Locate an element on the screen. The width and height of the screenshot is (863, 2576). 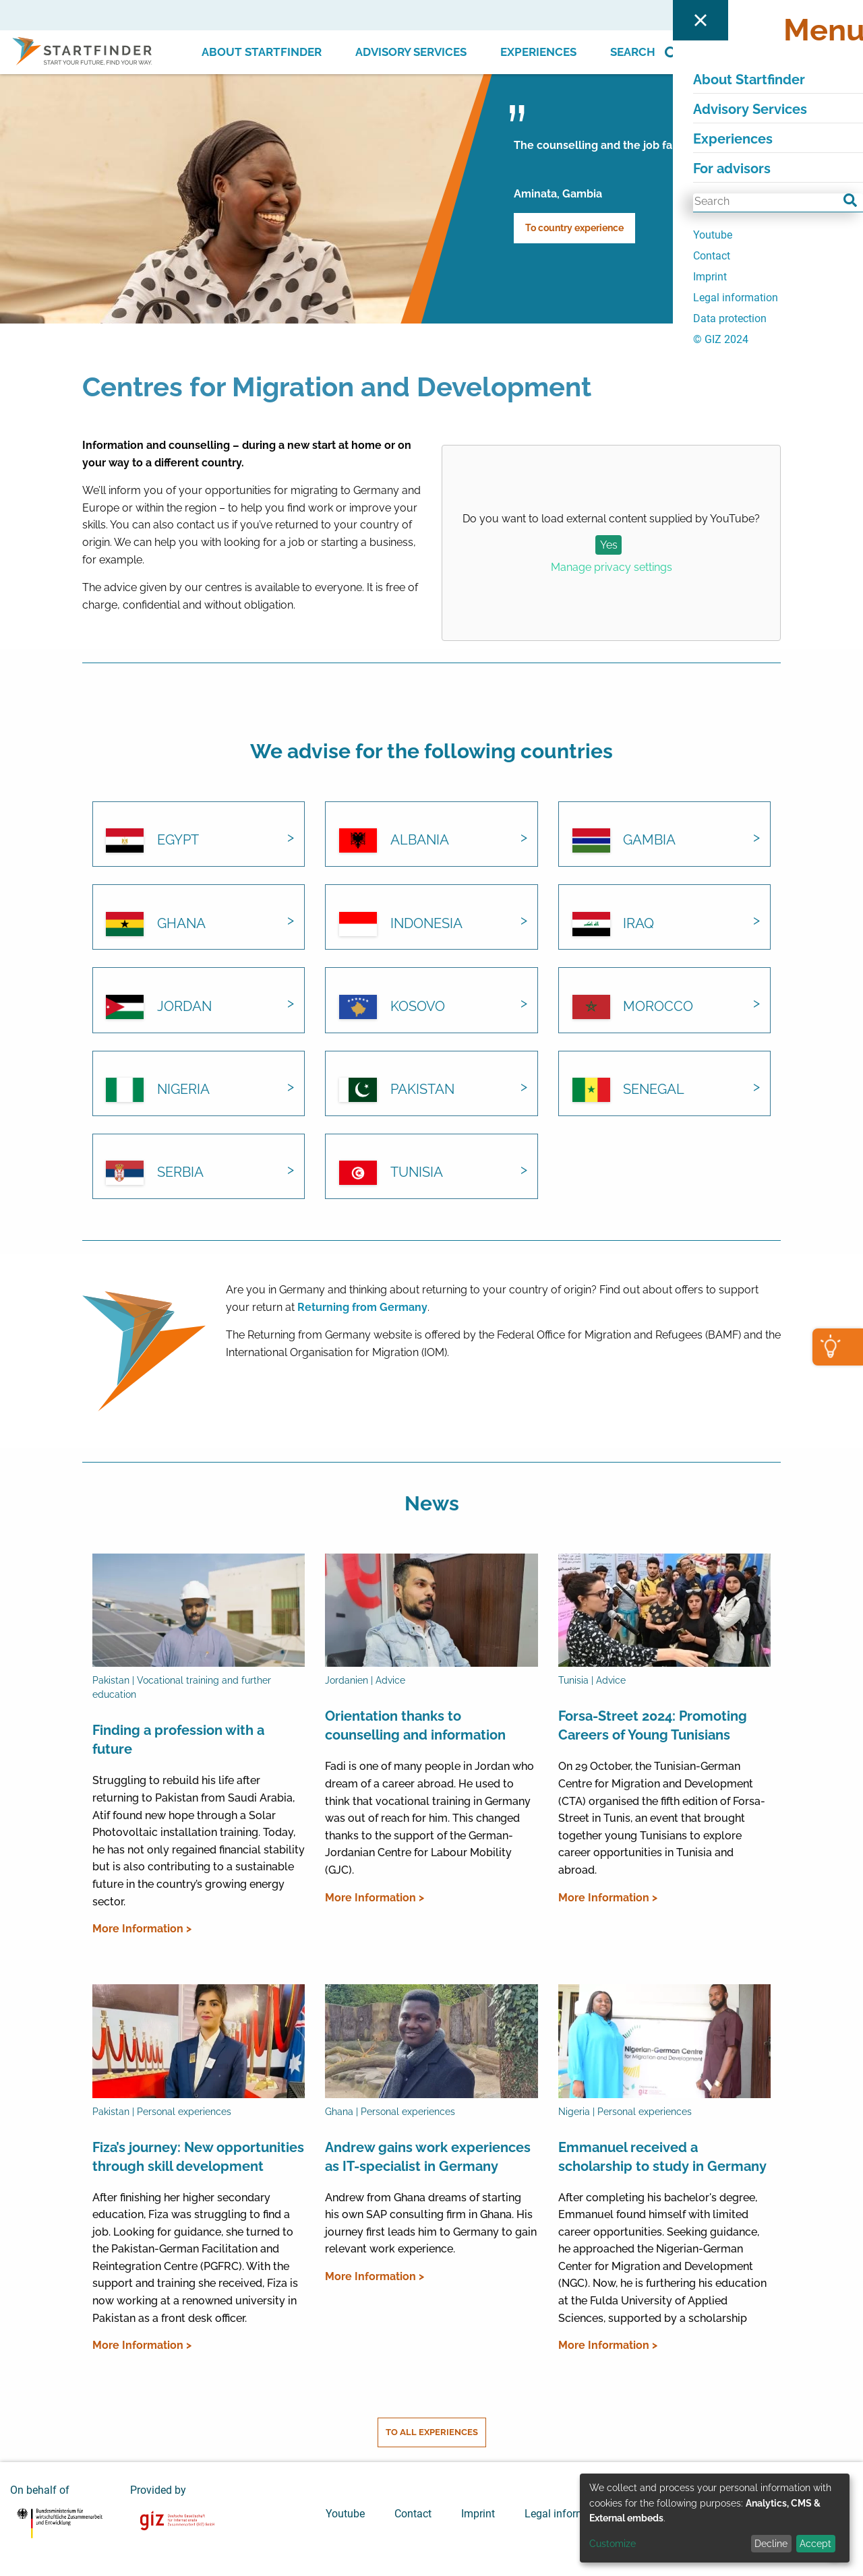
Forsa-Street 2024: Promoting Careers of Young Tunisians is located at coordinates (652, 1724).